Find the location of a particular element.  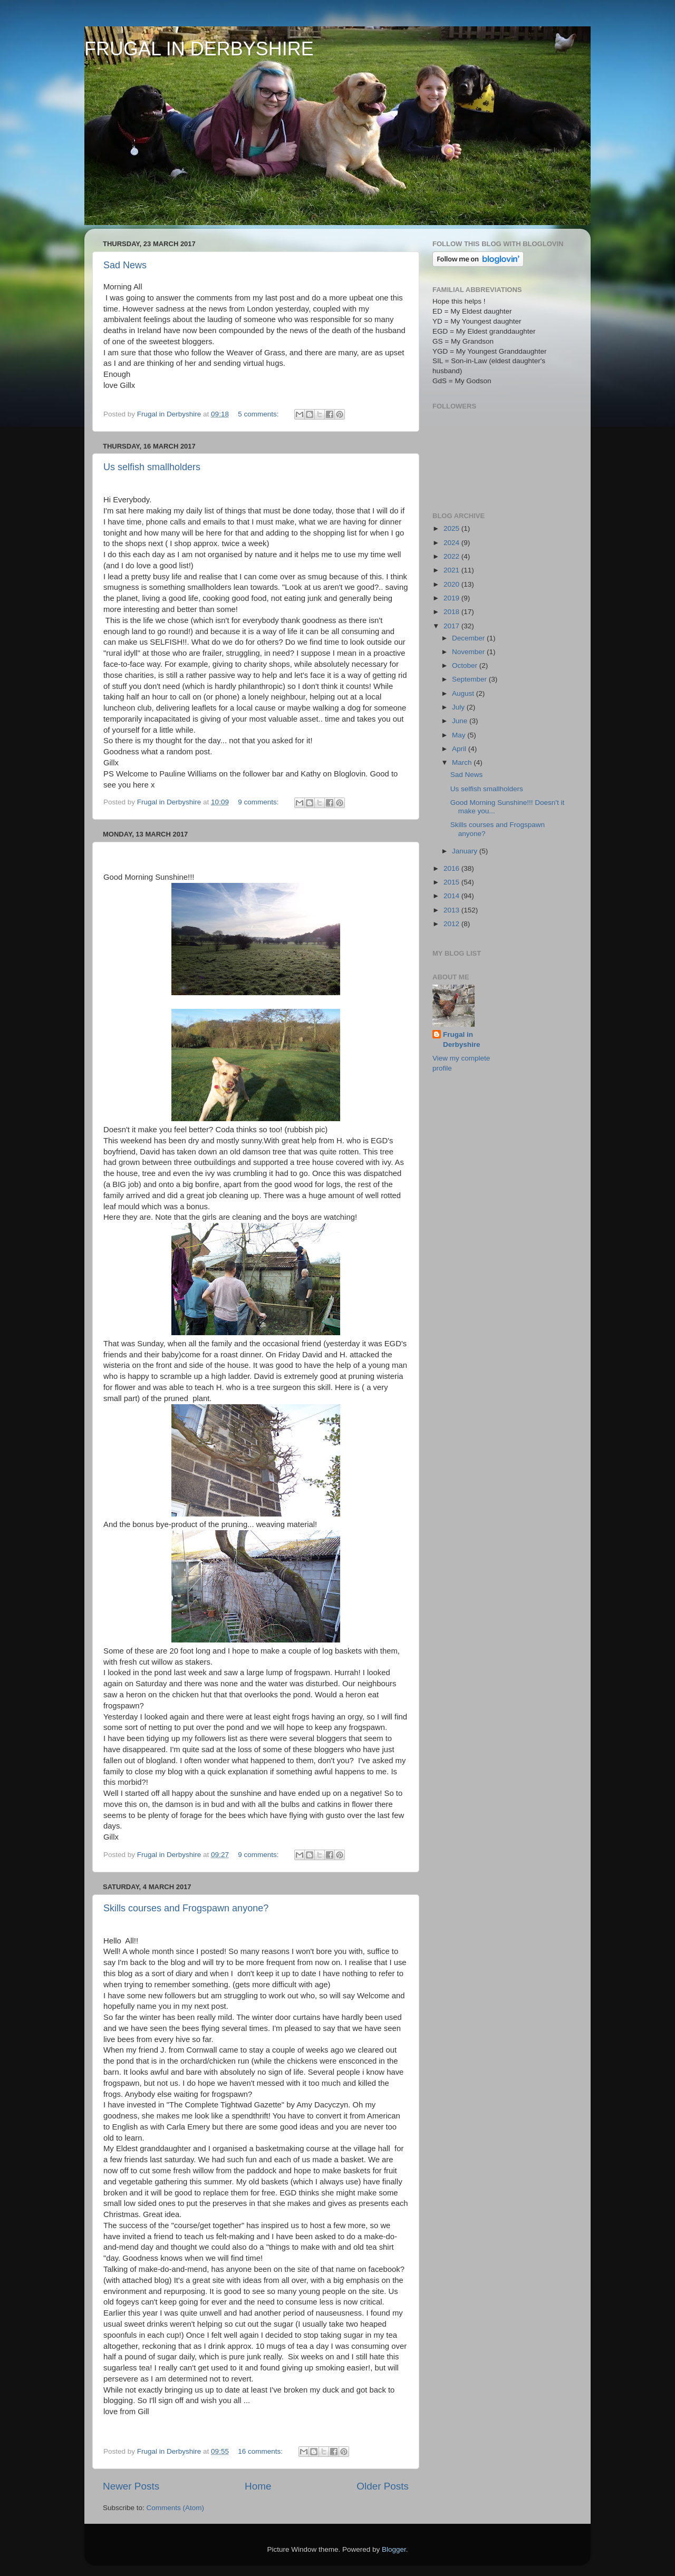

2018 is located at coordinates (452, 612).